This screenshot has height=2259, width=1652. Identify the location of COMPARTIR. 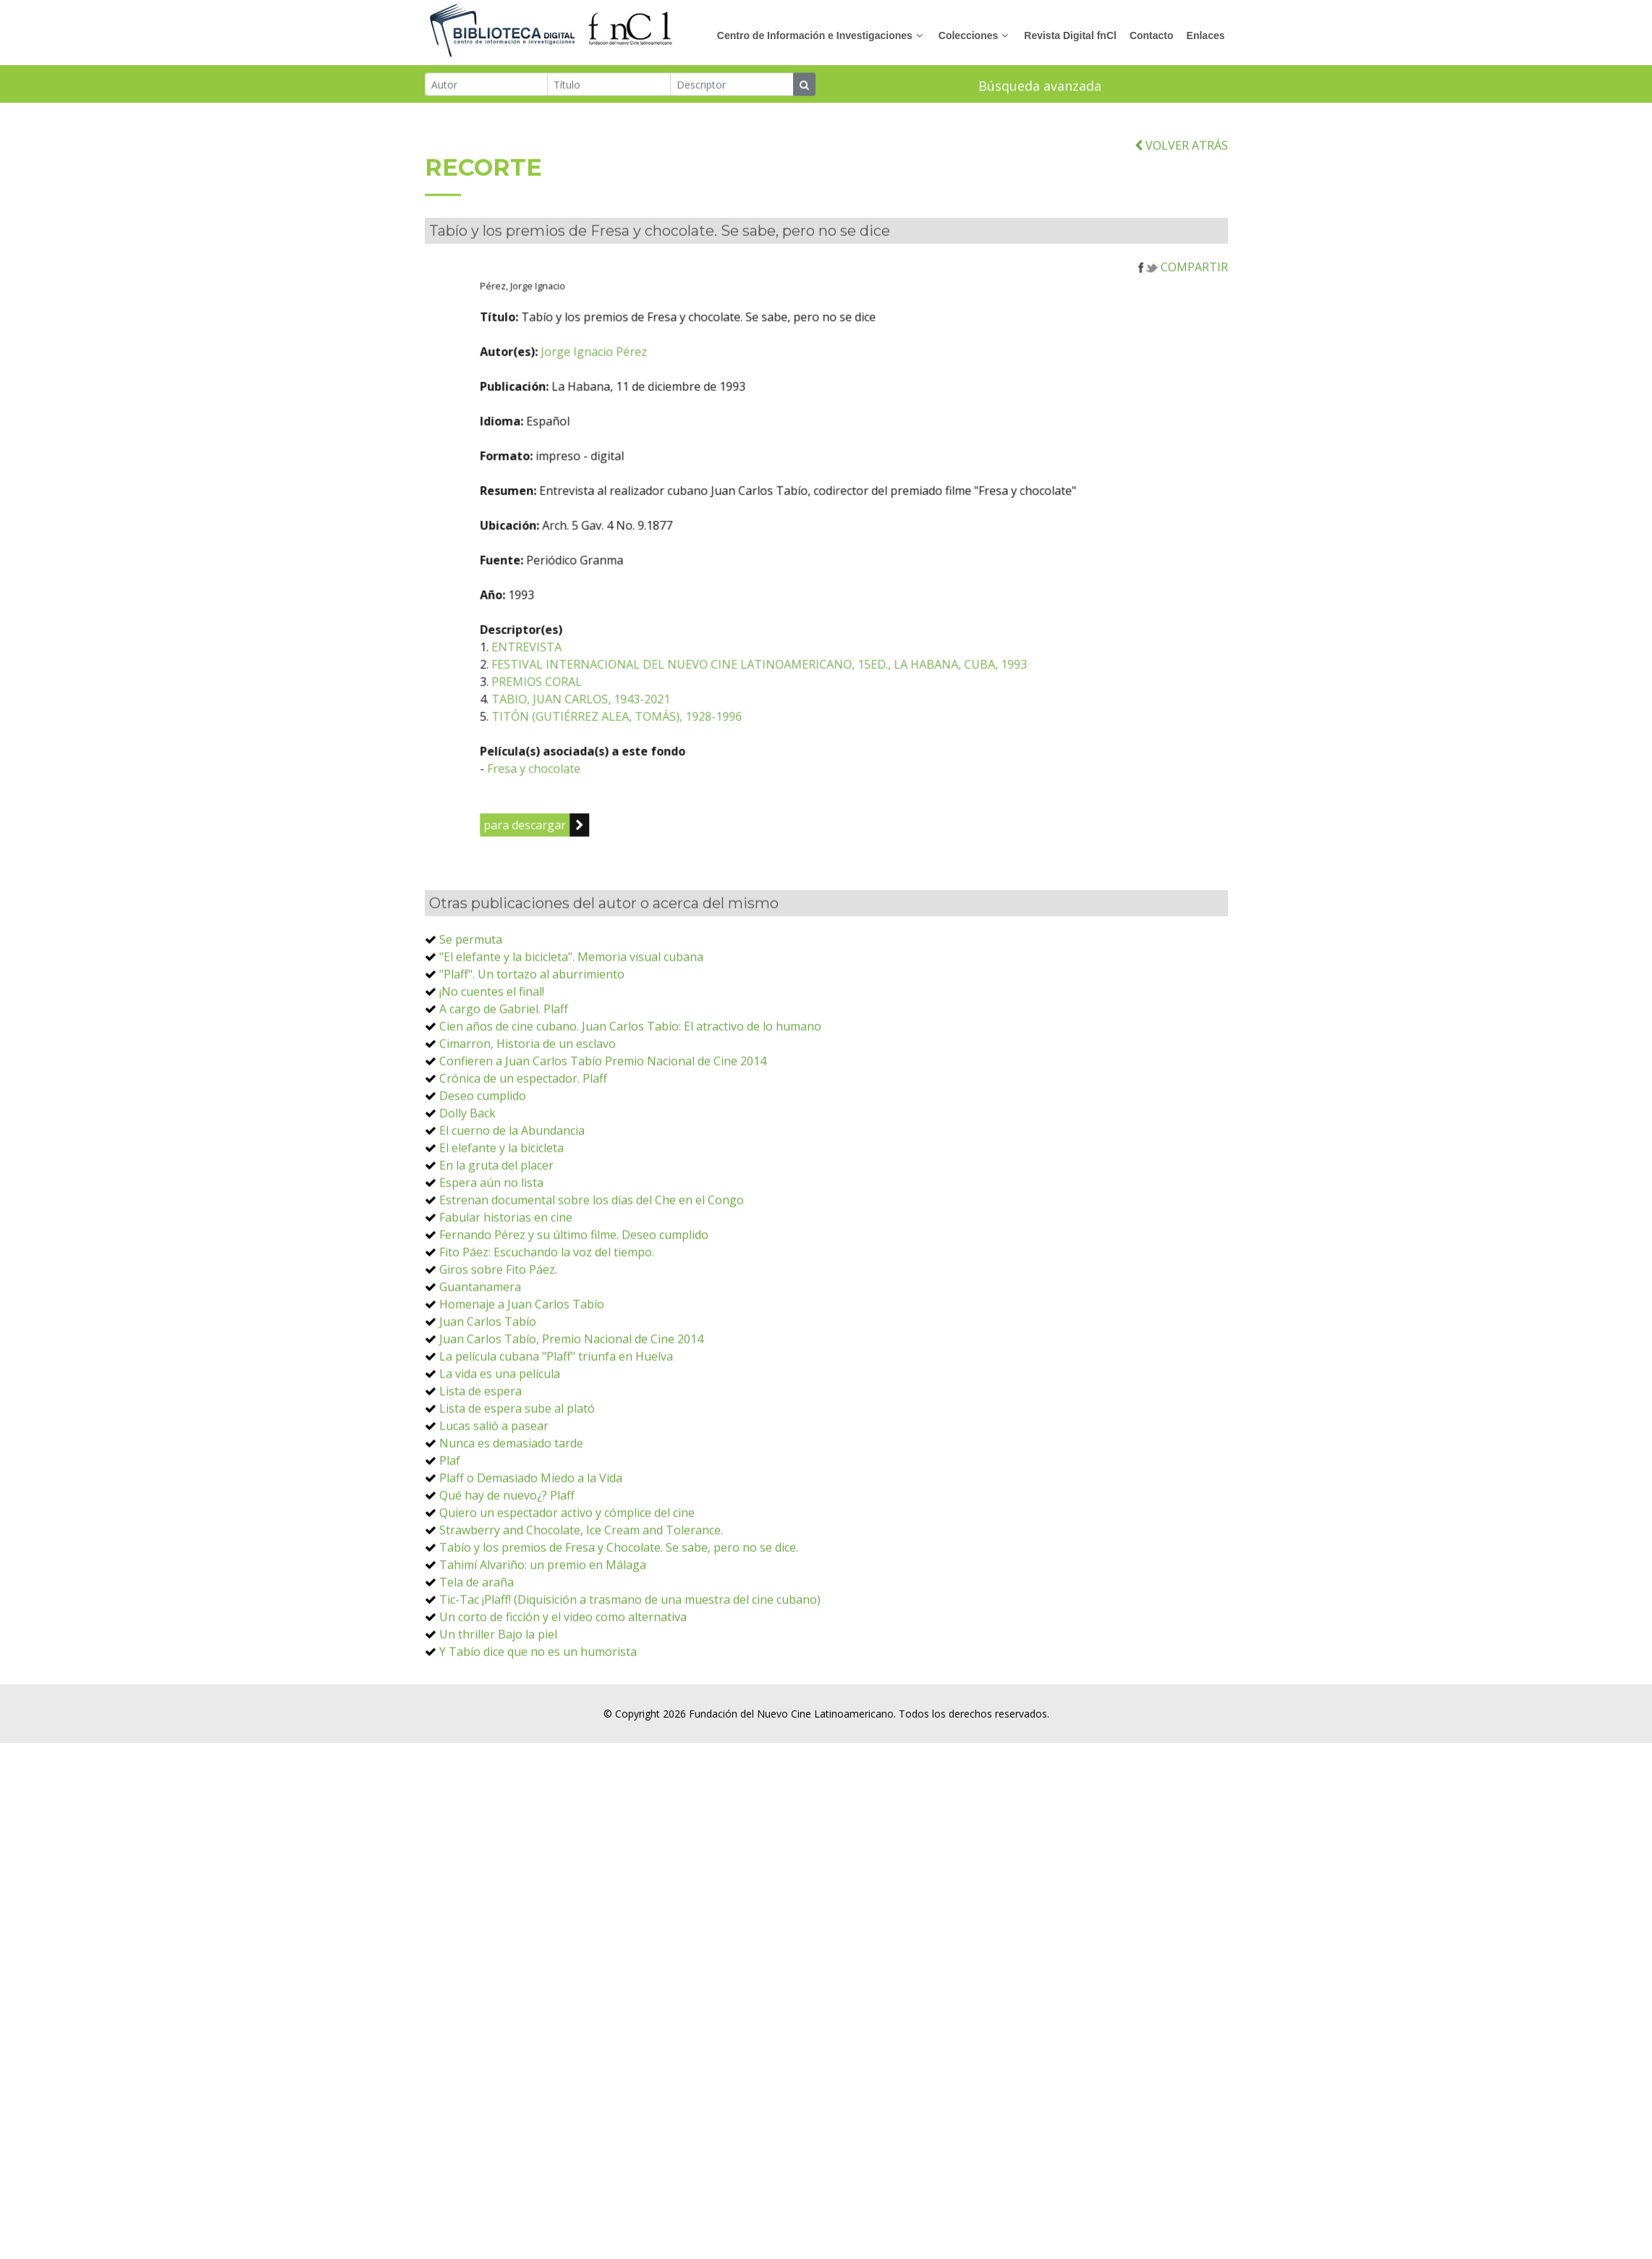
(1183, 347).